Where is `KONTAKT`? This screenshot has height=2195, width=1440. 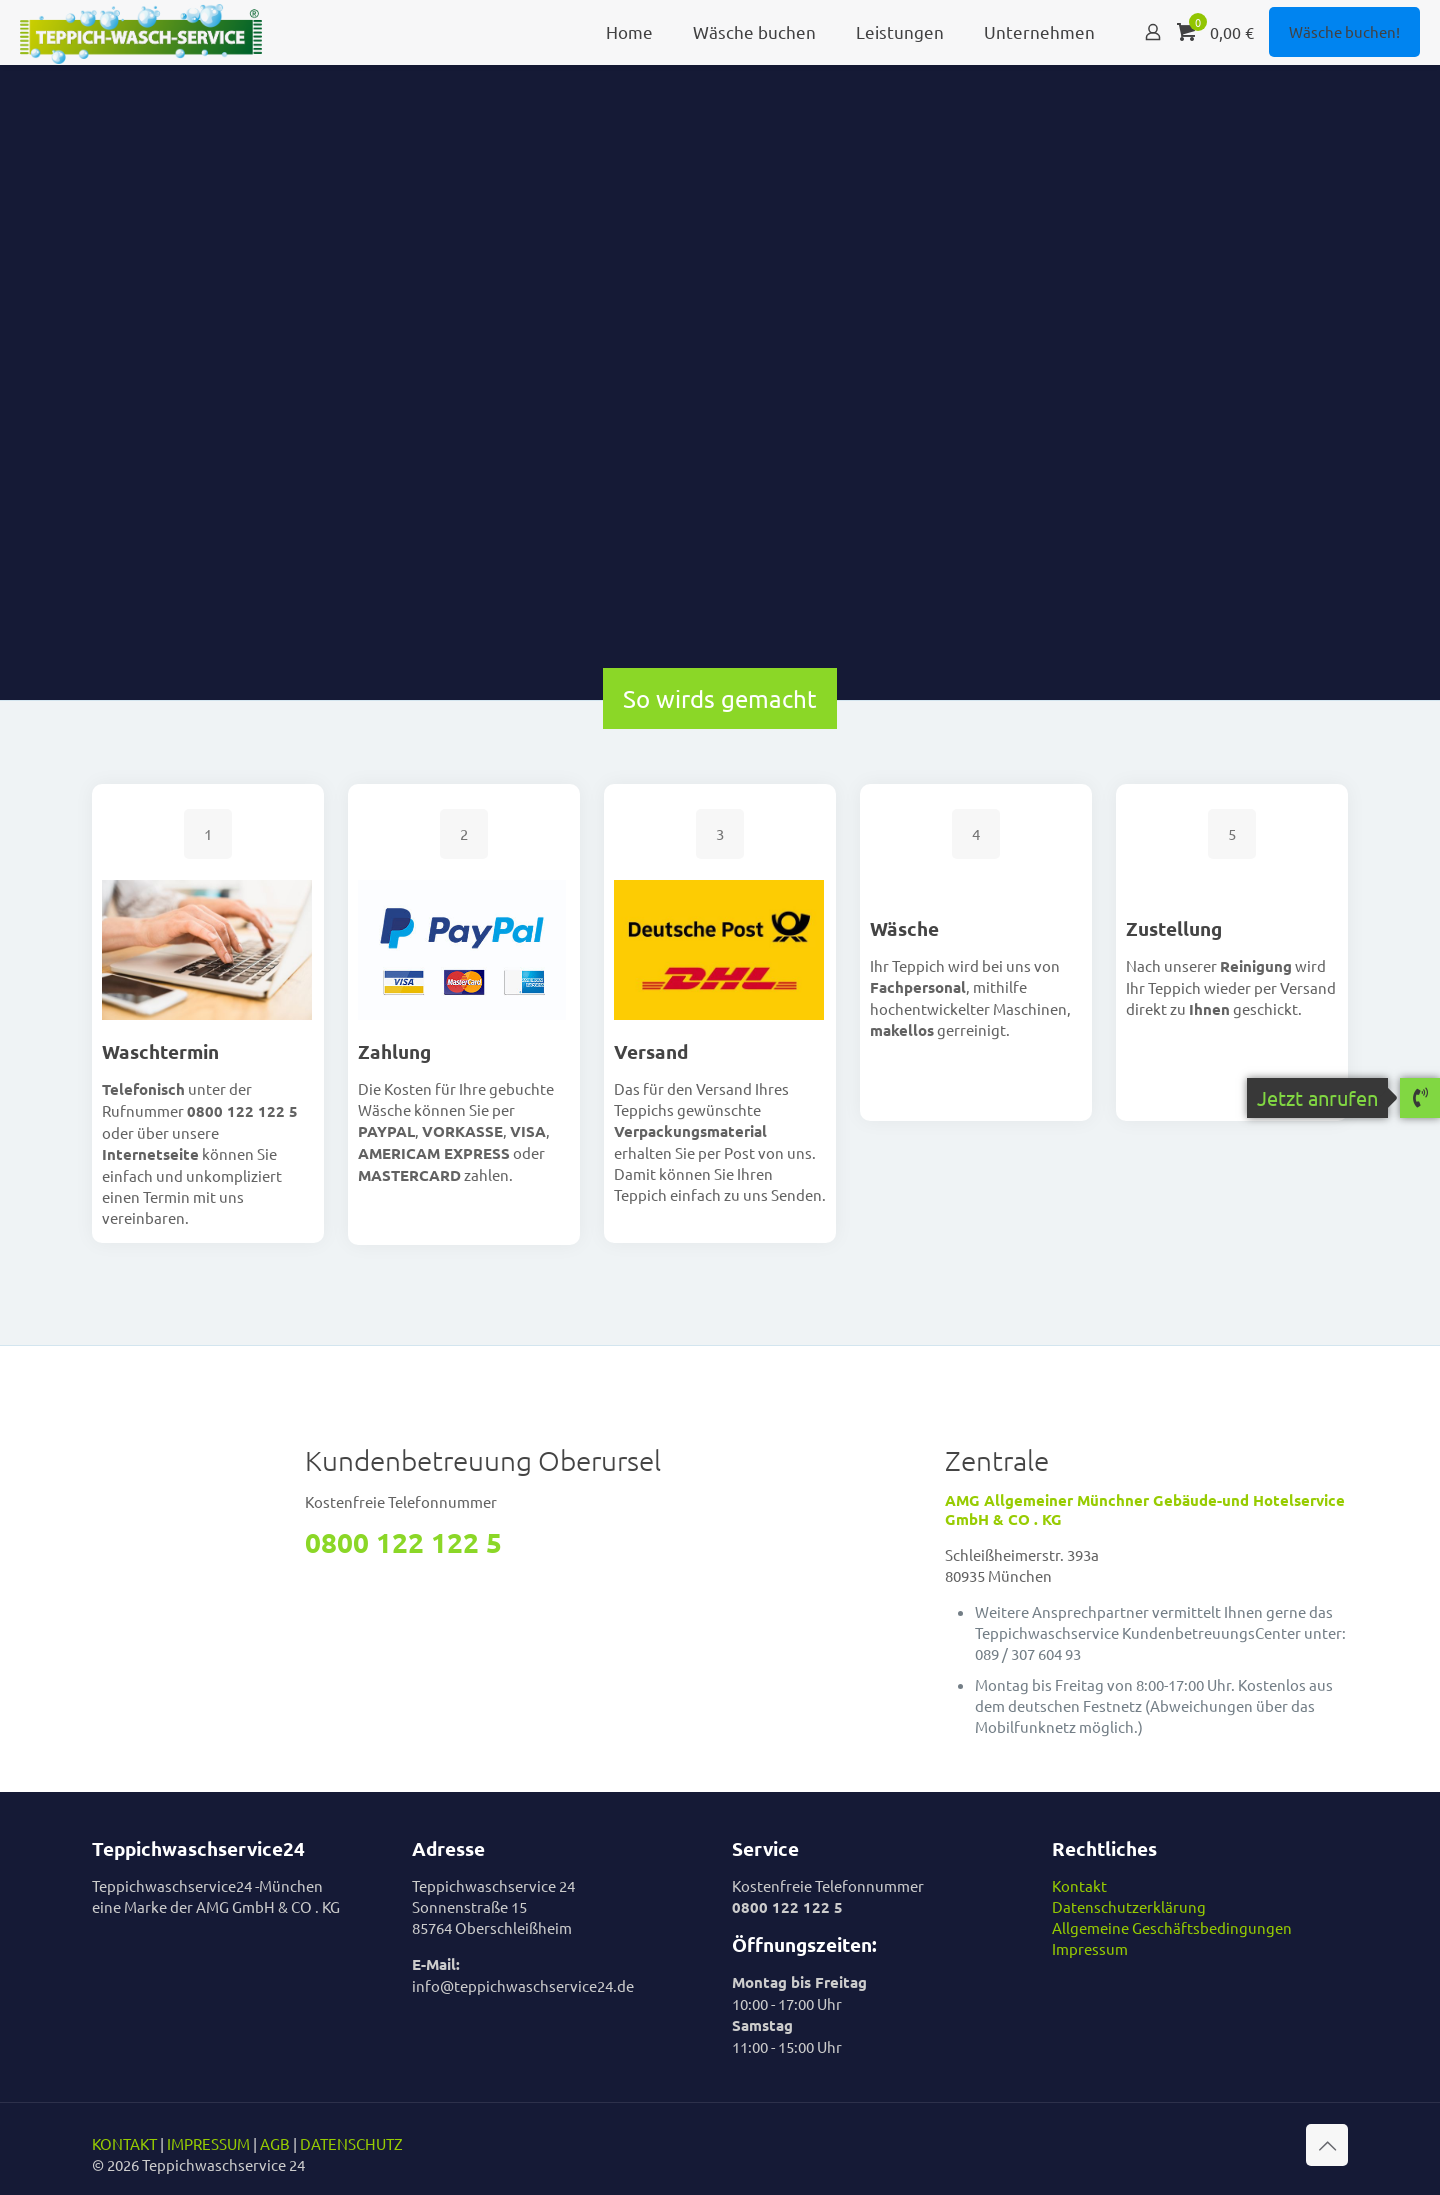 KONTAKT is located at coordinates (124, 2143).